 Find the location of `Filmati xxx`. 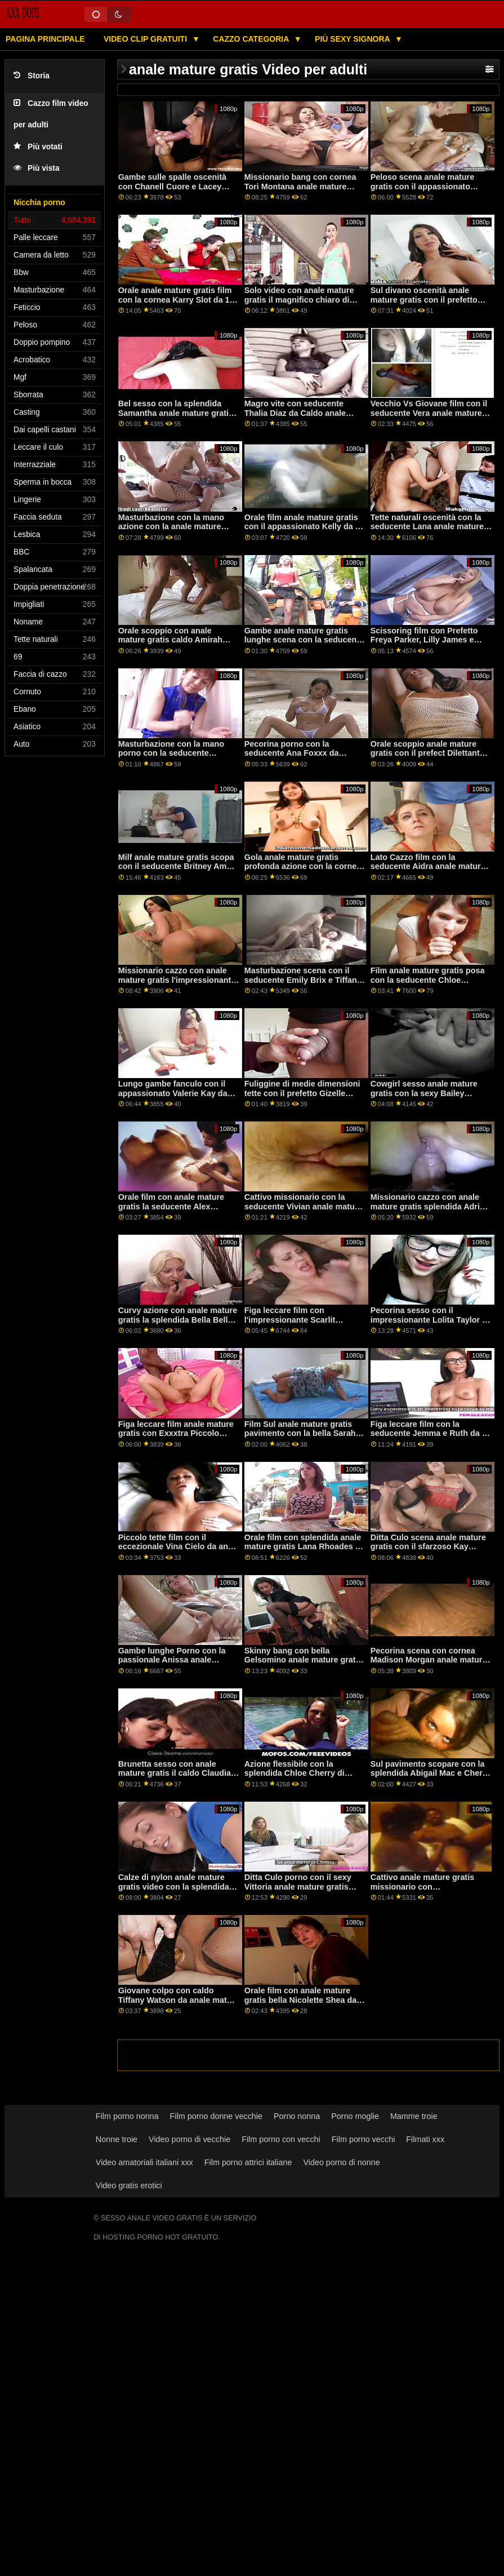

Filmati xxx is located at coordinates (425, 2139).